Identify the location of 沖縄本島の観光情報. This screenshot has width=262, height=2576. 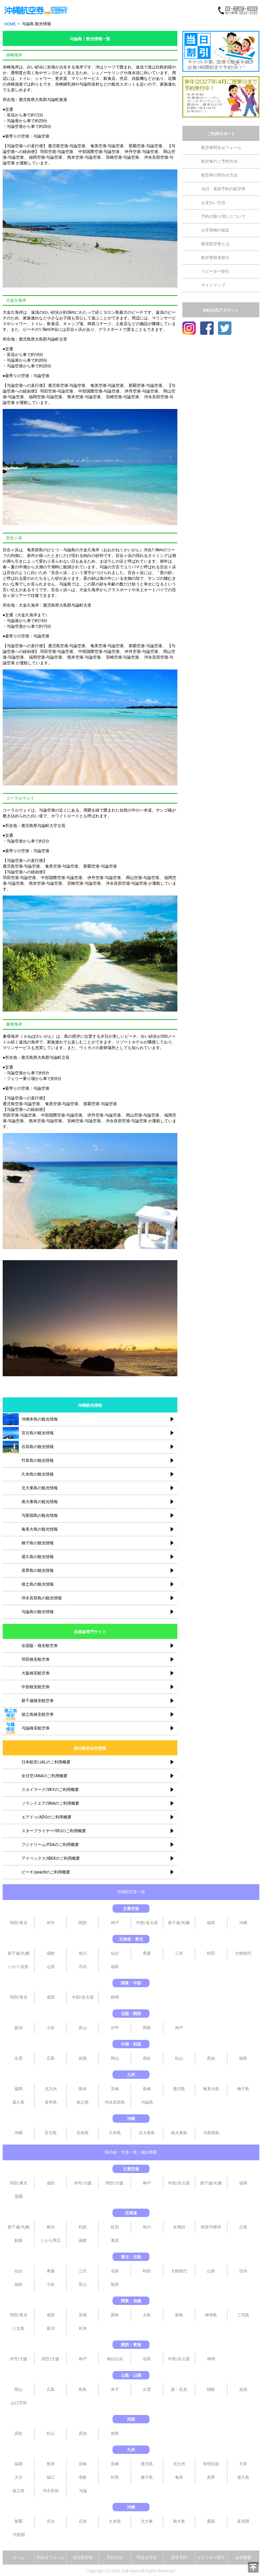
(39, 1419).